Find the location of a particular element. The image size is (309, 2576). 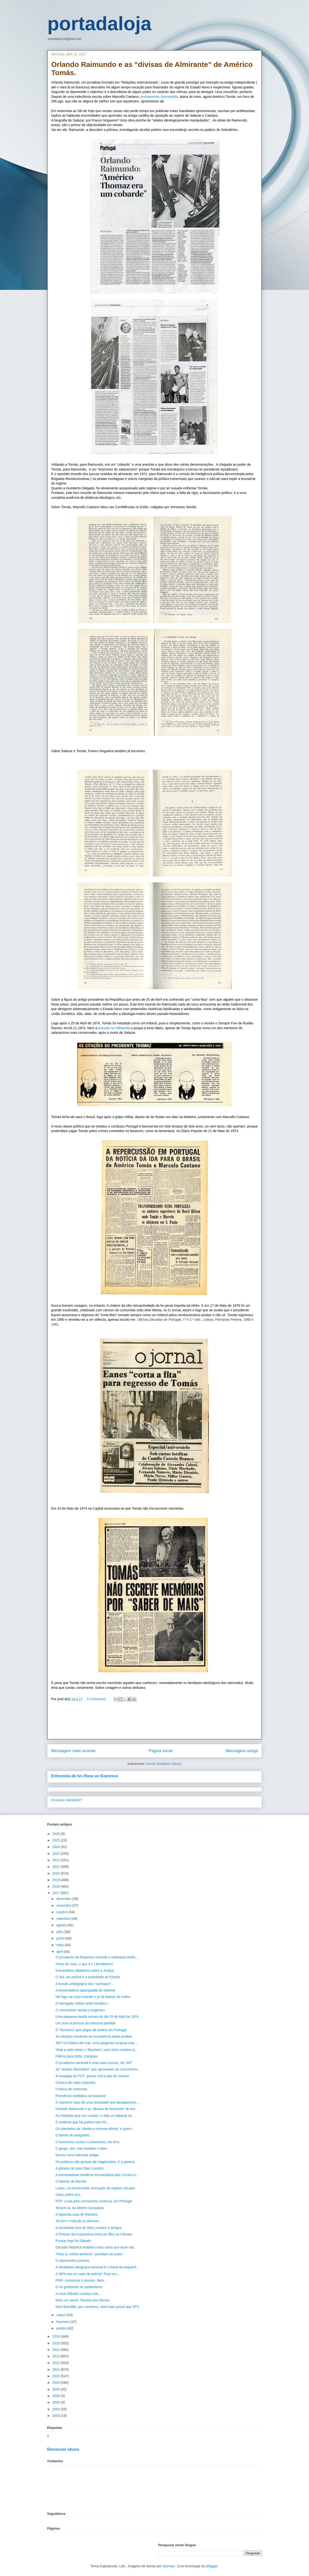

O Peixoto da Corporativa tinha um filho na Câmara is located at coordinates (94, 2234).